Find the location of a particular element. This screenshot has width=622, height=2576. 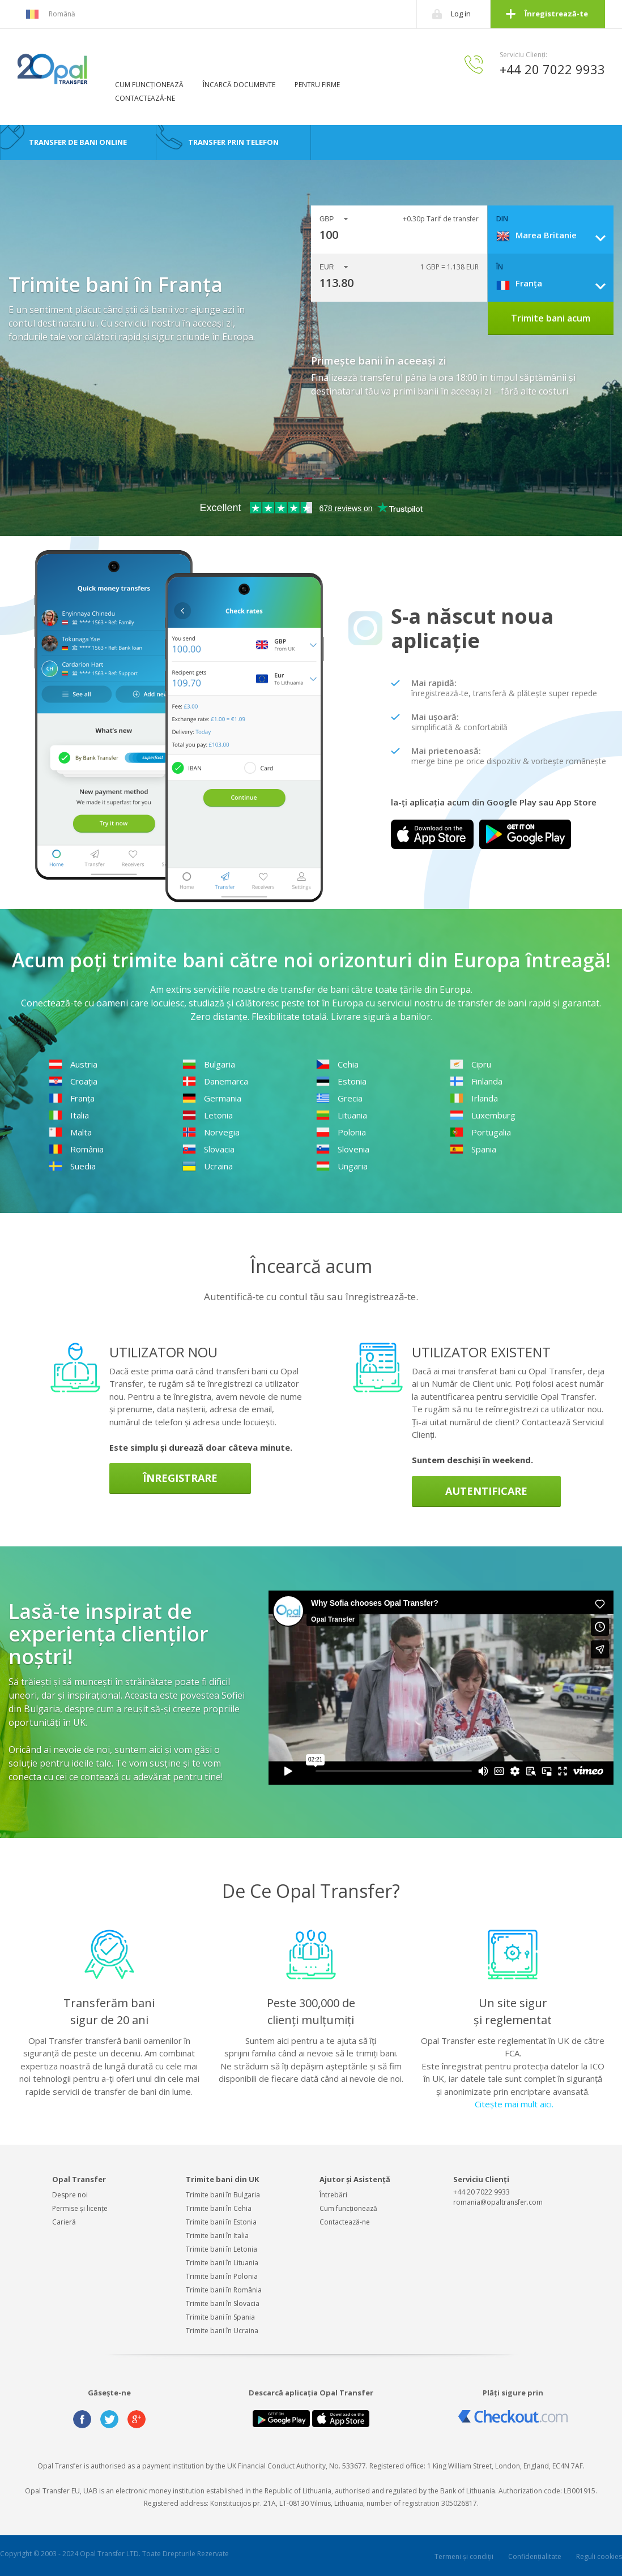

Confidențialitate is located at coordinates (534, 2556).